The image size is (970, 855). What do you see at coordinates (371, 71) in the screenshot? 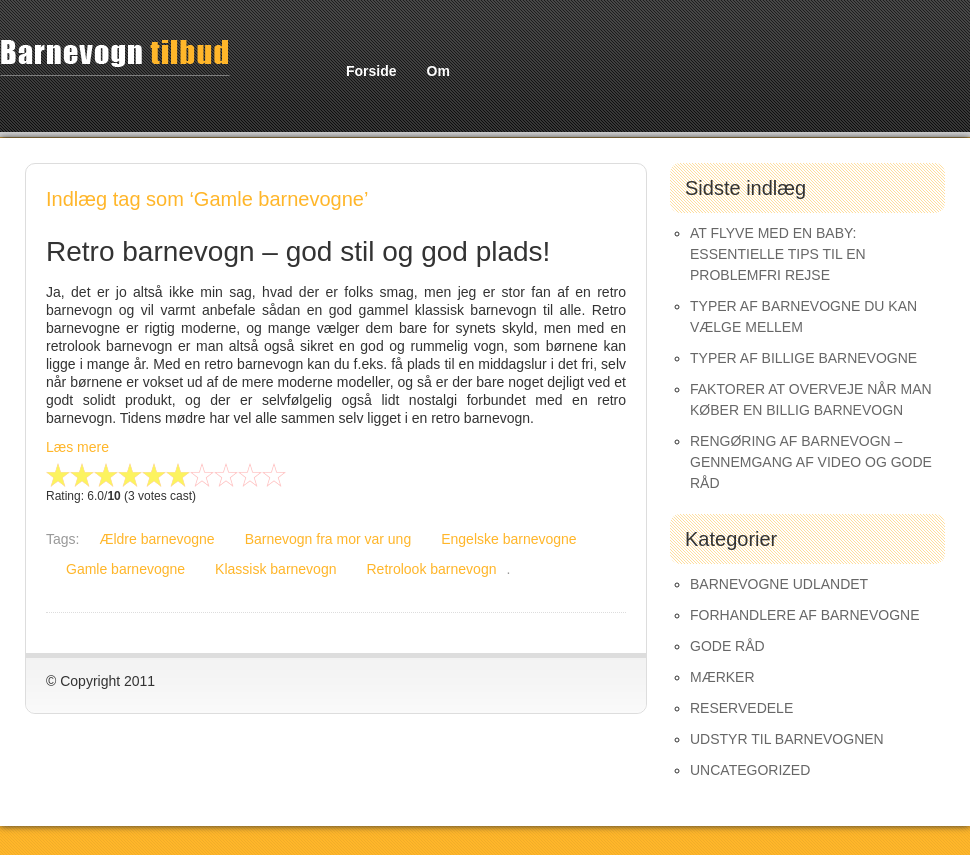
I see `Forside` at bounding box center [371, 71].